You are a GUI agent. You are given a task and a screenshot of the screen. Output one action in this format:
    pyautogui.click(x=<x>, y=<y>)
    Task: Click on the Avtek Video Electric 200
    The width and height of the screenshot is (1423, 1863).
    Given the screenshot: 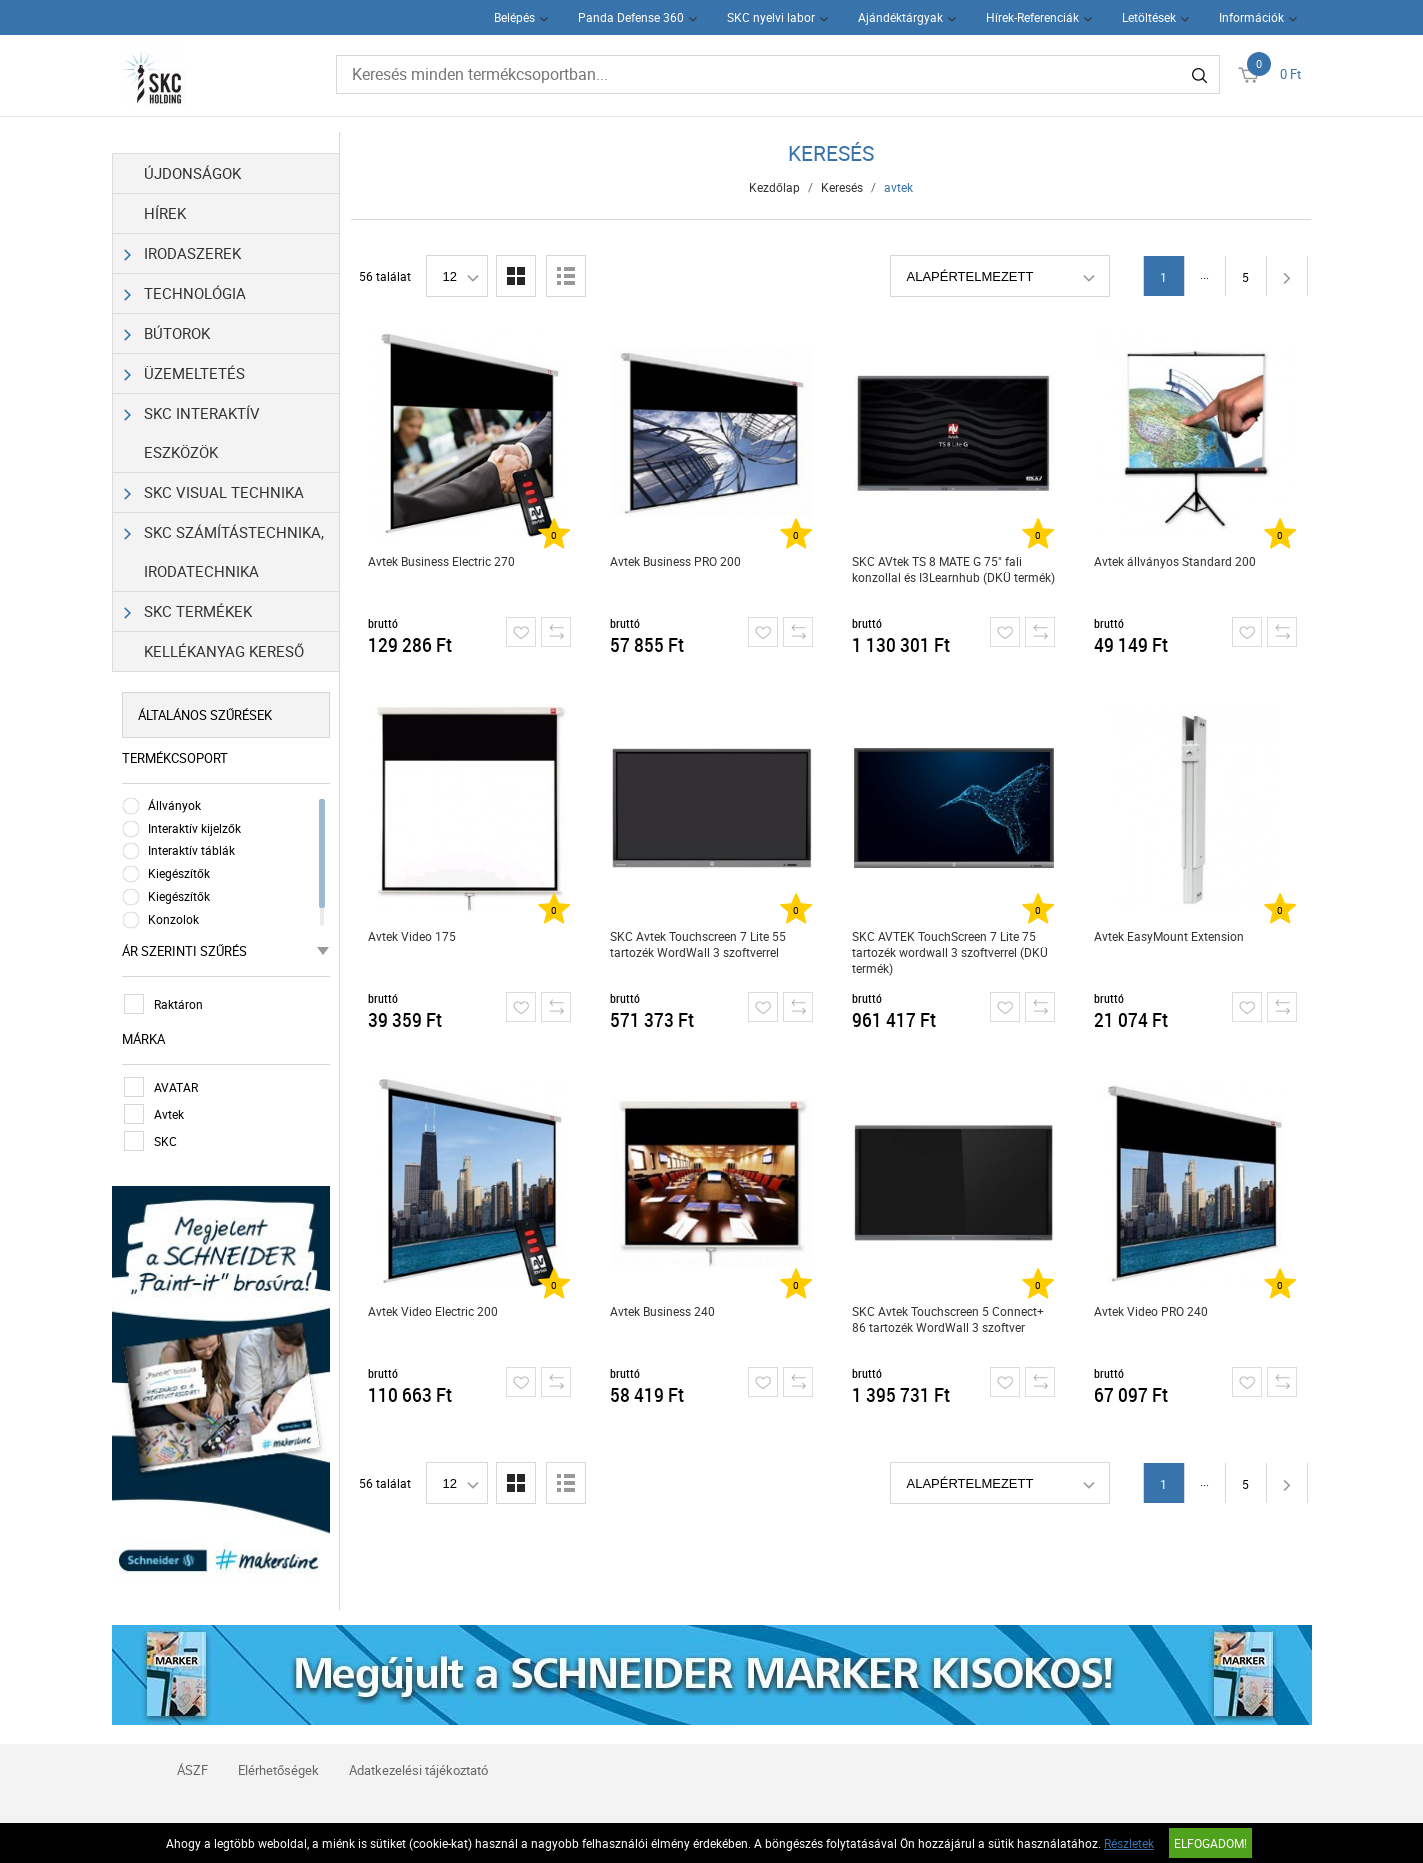 What is the action you would take?
    pyautogui.click(x=433, y=1311)
    